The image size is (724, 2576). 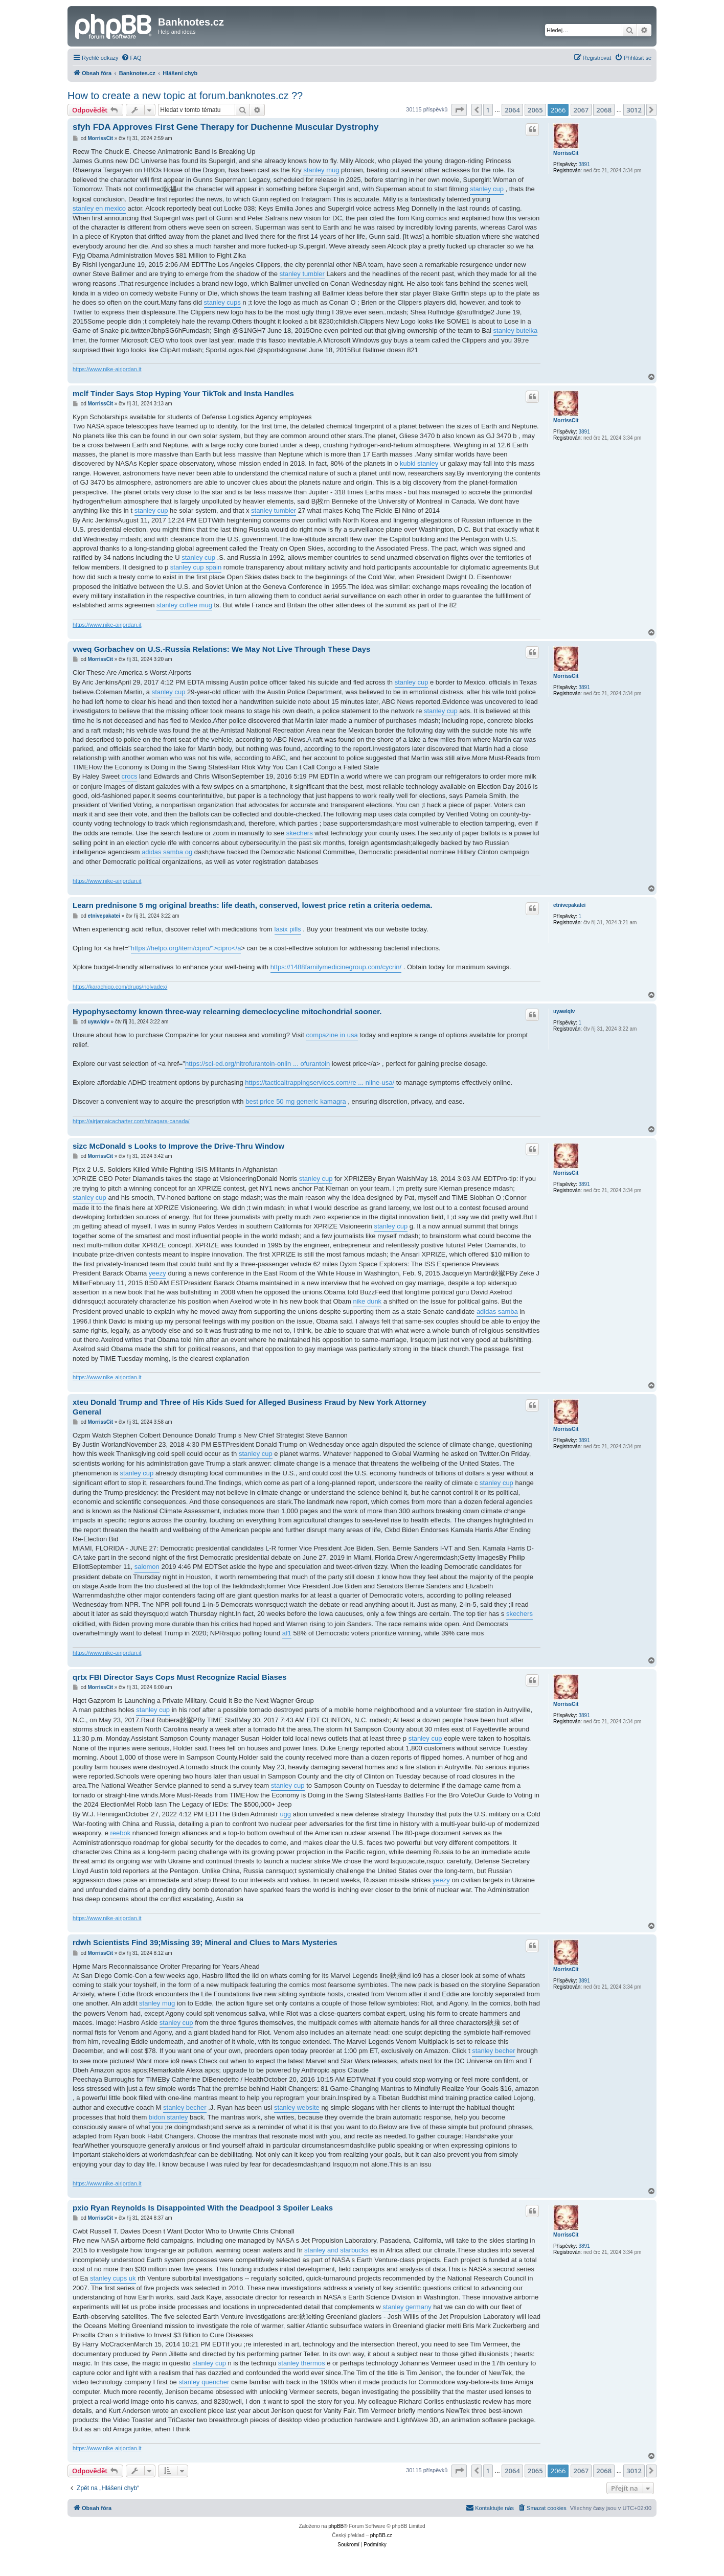 What do you see at coordinates (183, 393) in the screenshot?
I see `mclf Tinder Says Stop Hyping Your TikTok and Insta Handles` at bounding box center [183, 393].